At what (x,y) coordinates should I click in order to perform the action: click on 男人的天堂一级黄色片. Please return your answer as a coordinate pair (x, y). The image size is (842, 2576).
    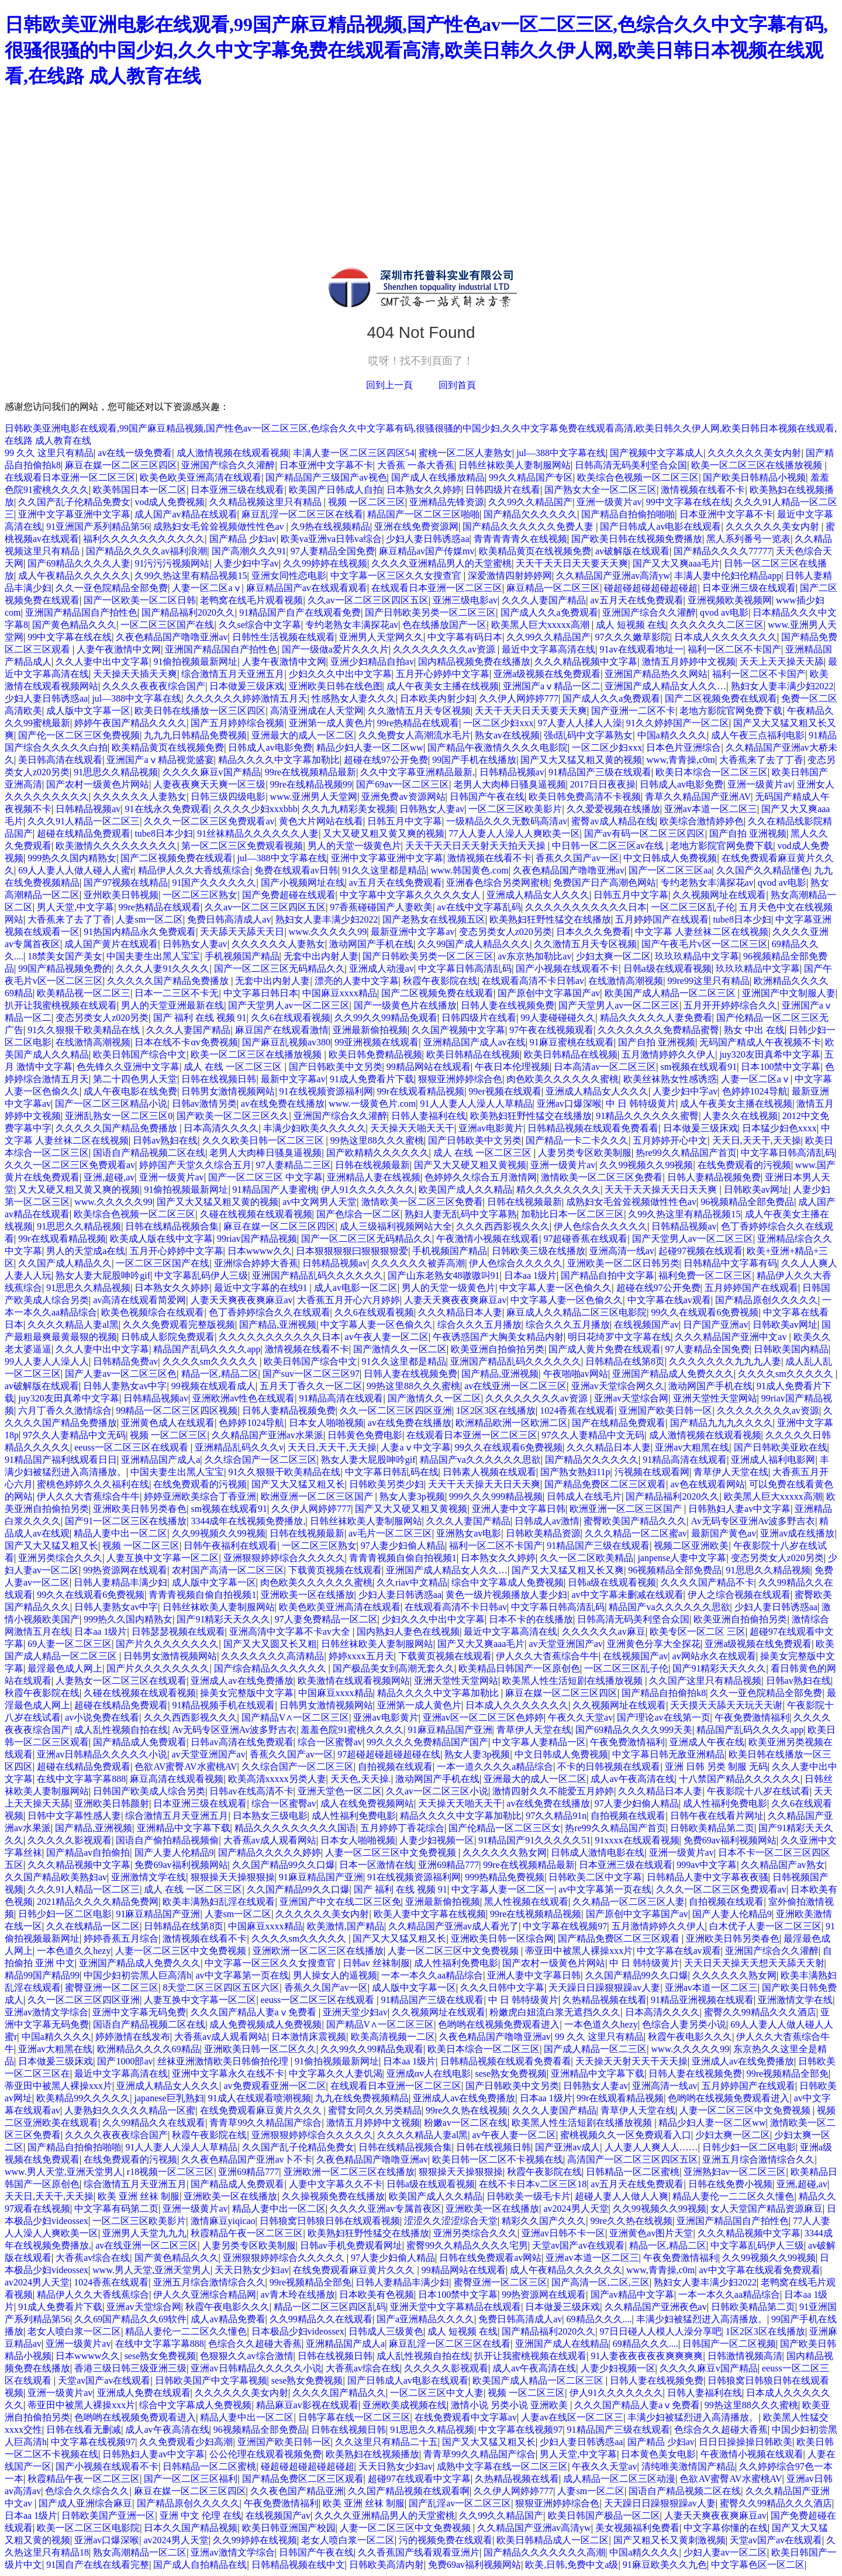
    Looking at the image, I should click on (354, 846).